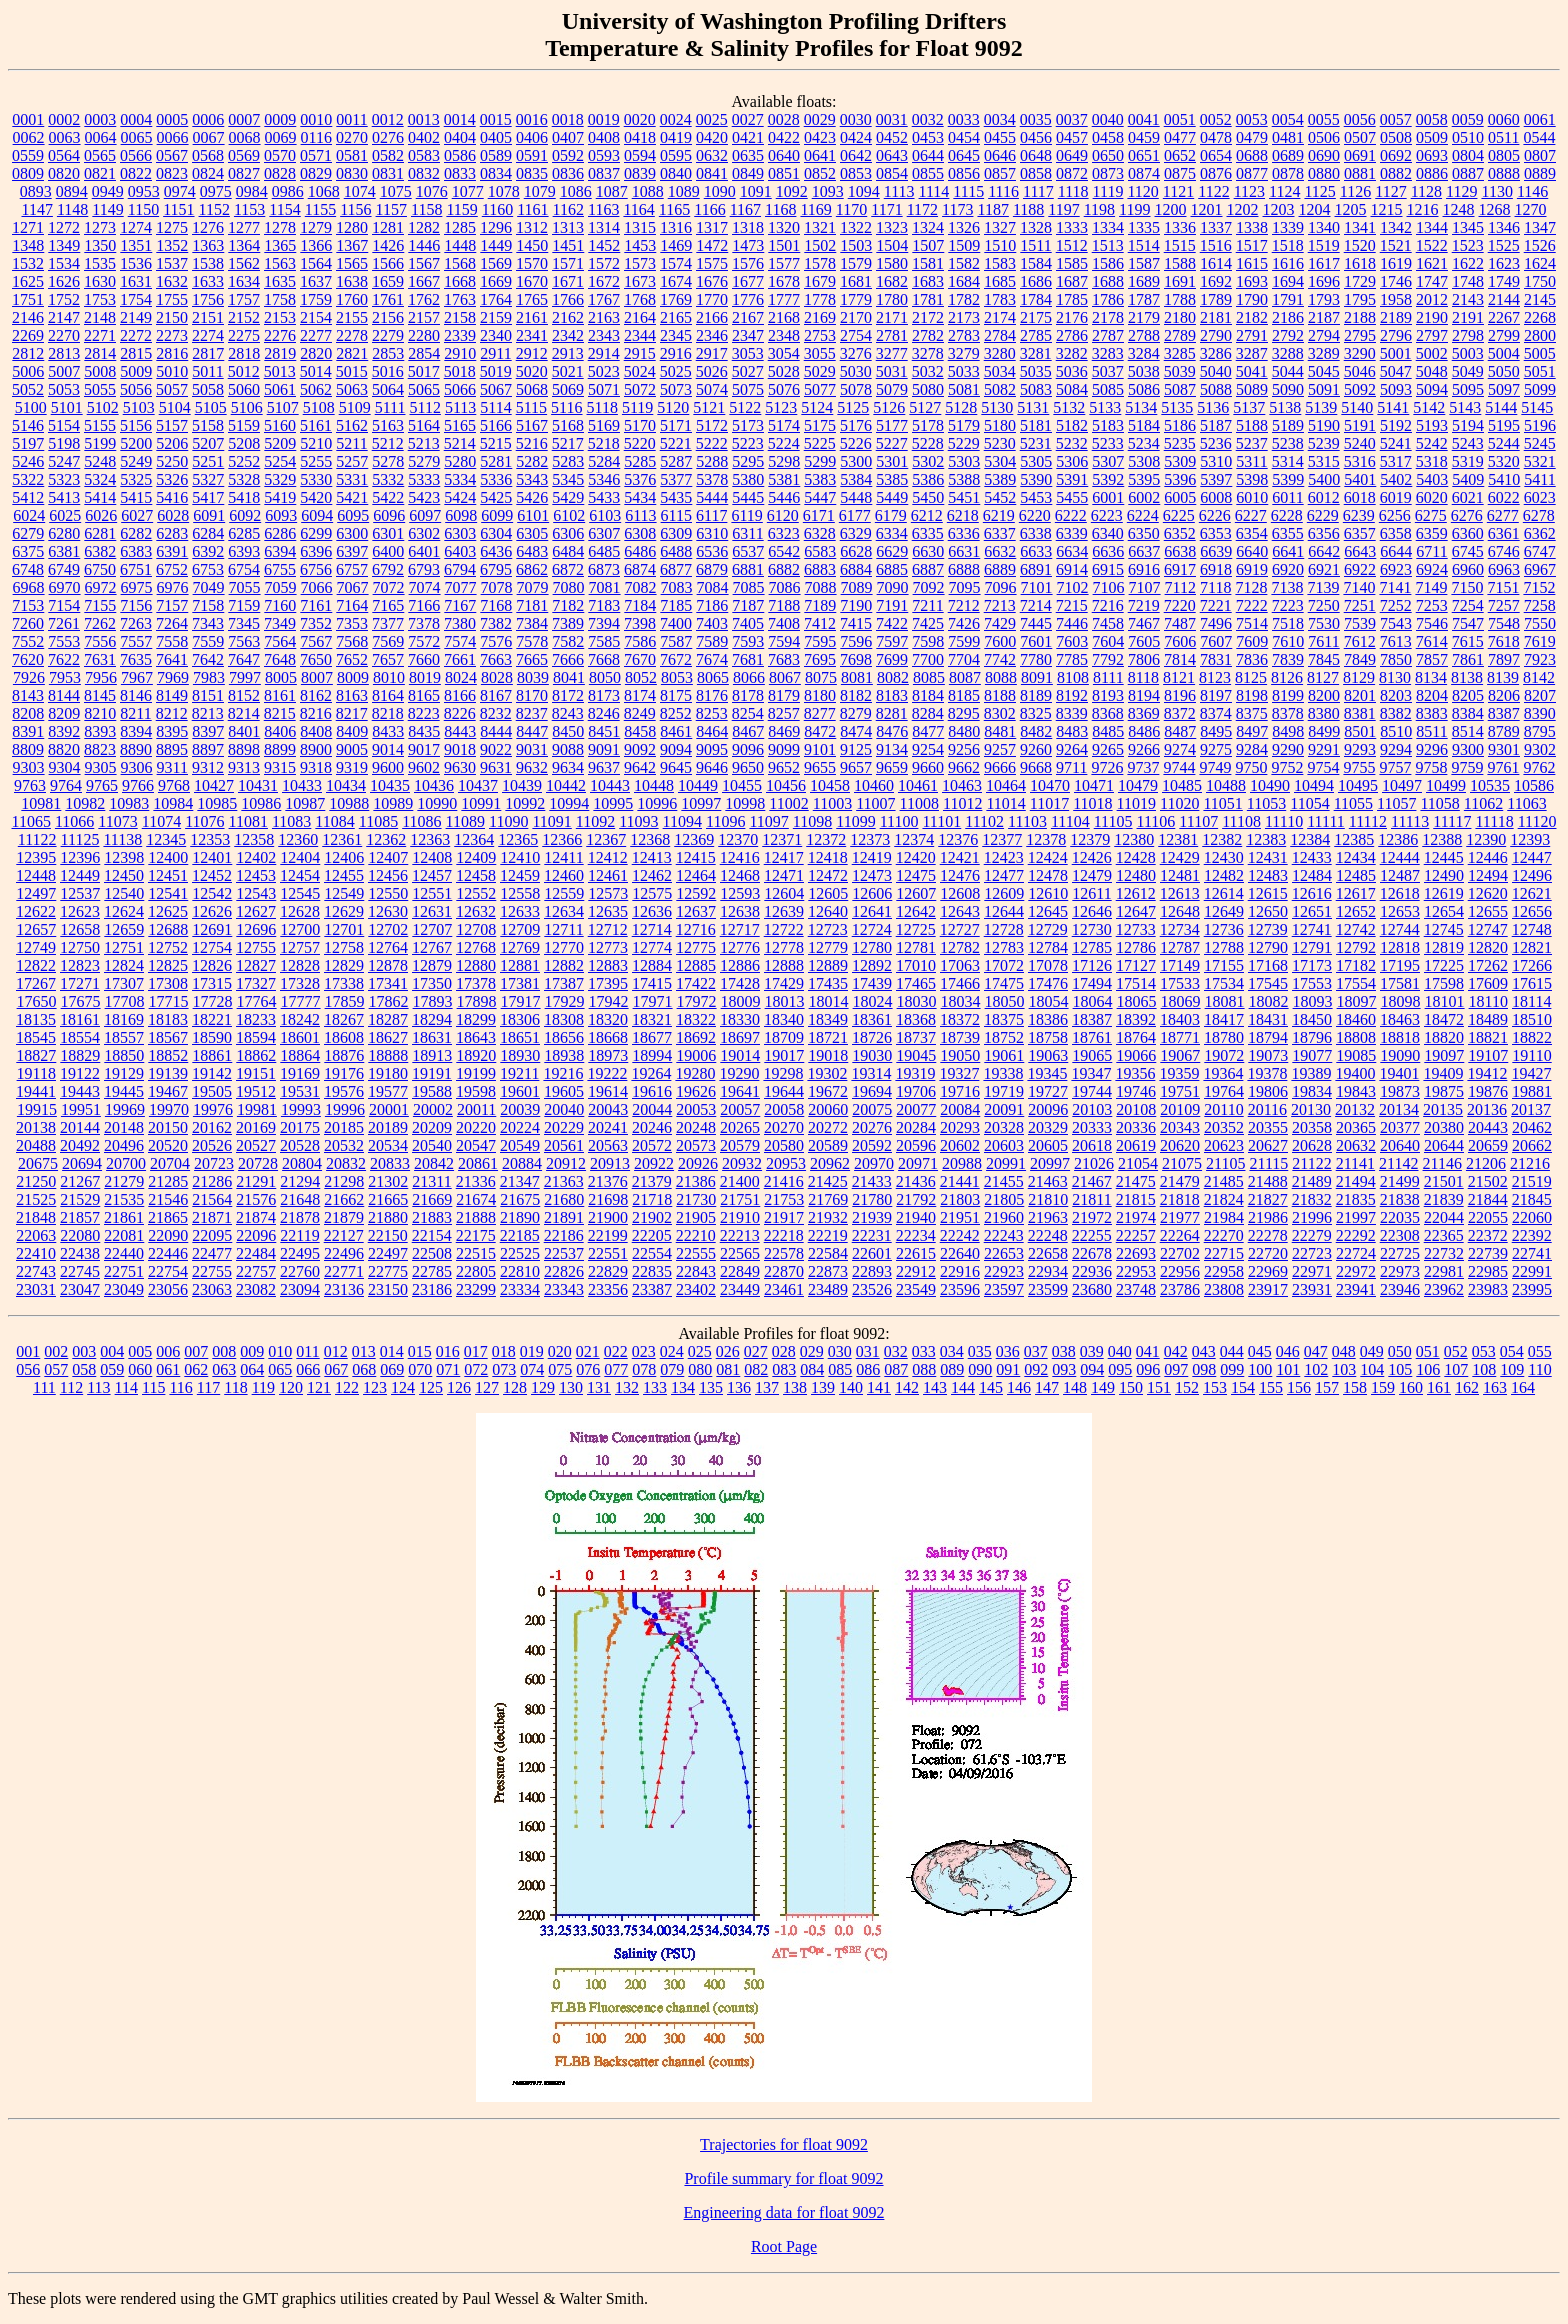  What do you see at coordinates (1108, 749) in the screenshot?
I see `9265` at bounding box center [1108, 749].